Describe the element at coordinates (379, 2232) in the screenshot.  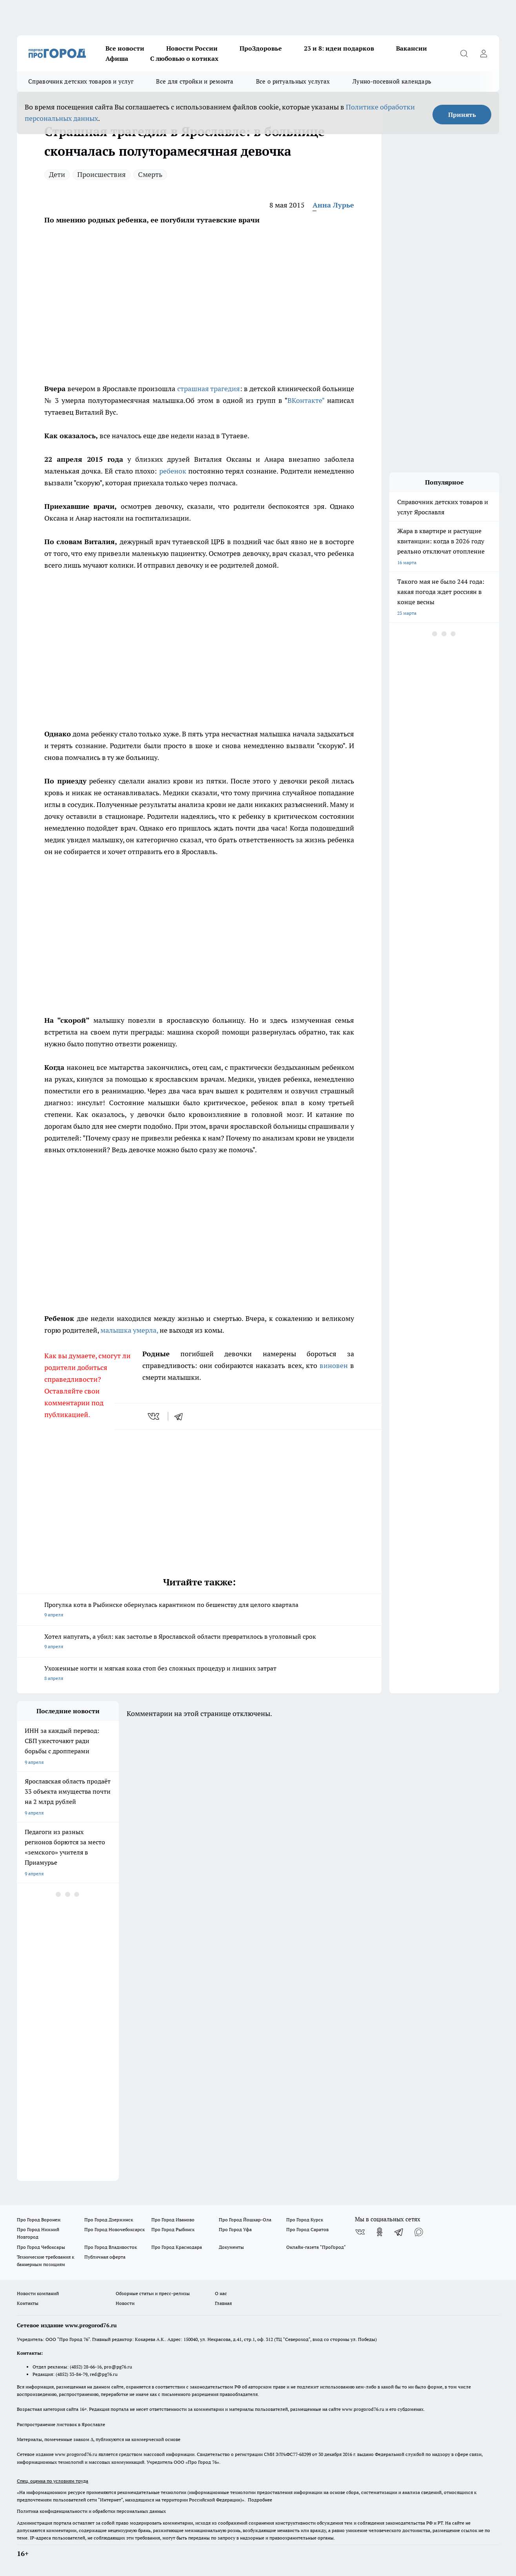
I see `[Группа в Одноклассниках]` at that location.